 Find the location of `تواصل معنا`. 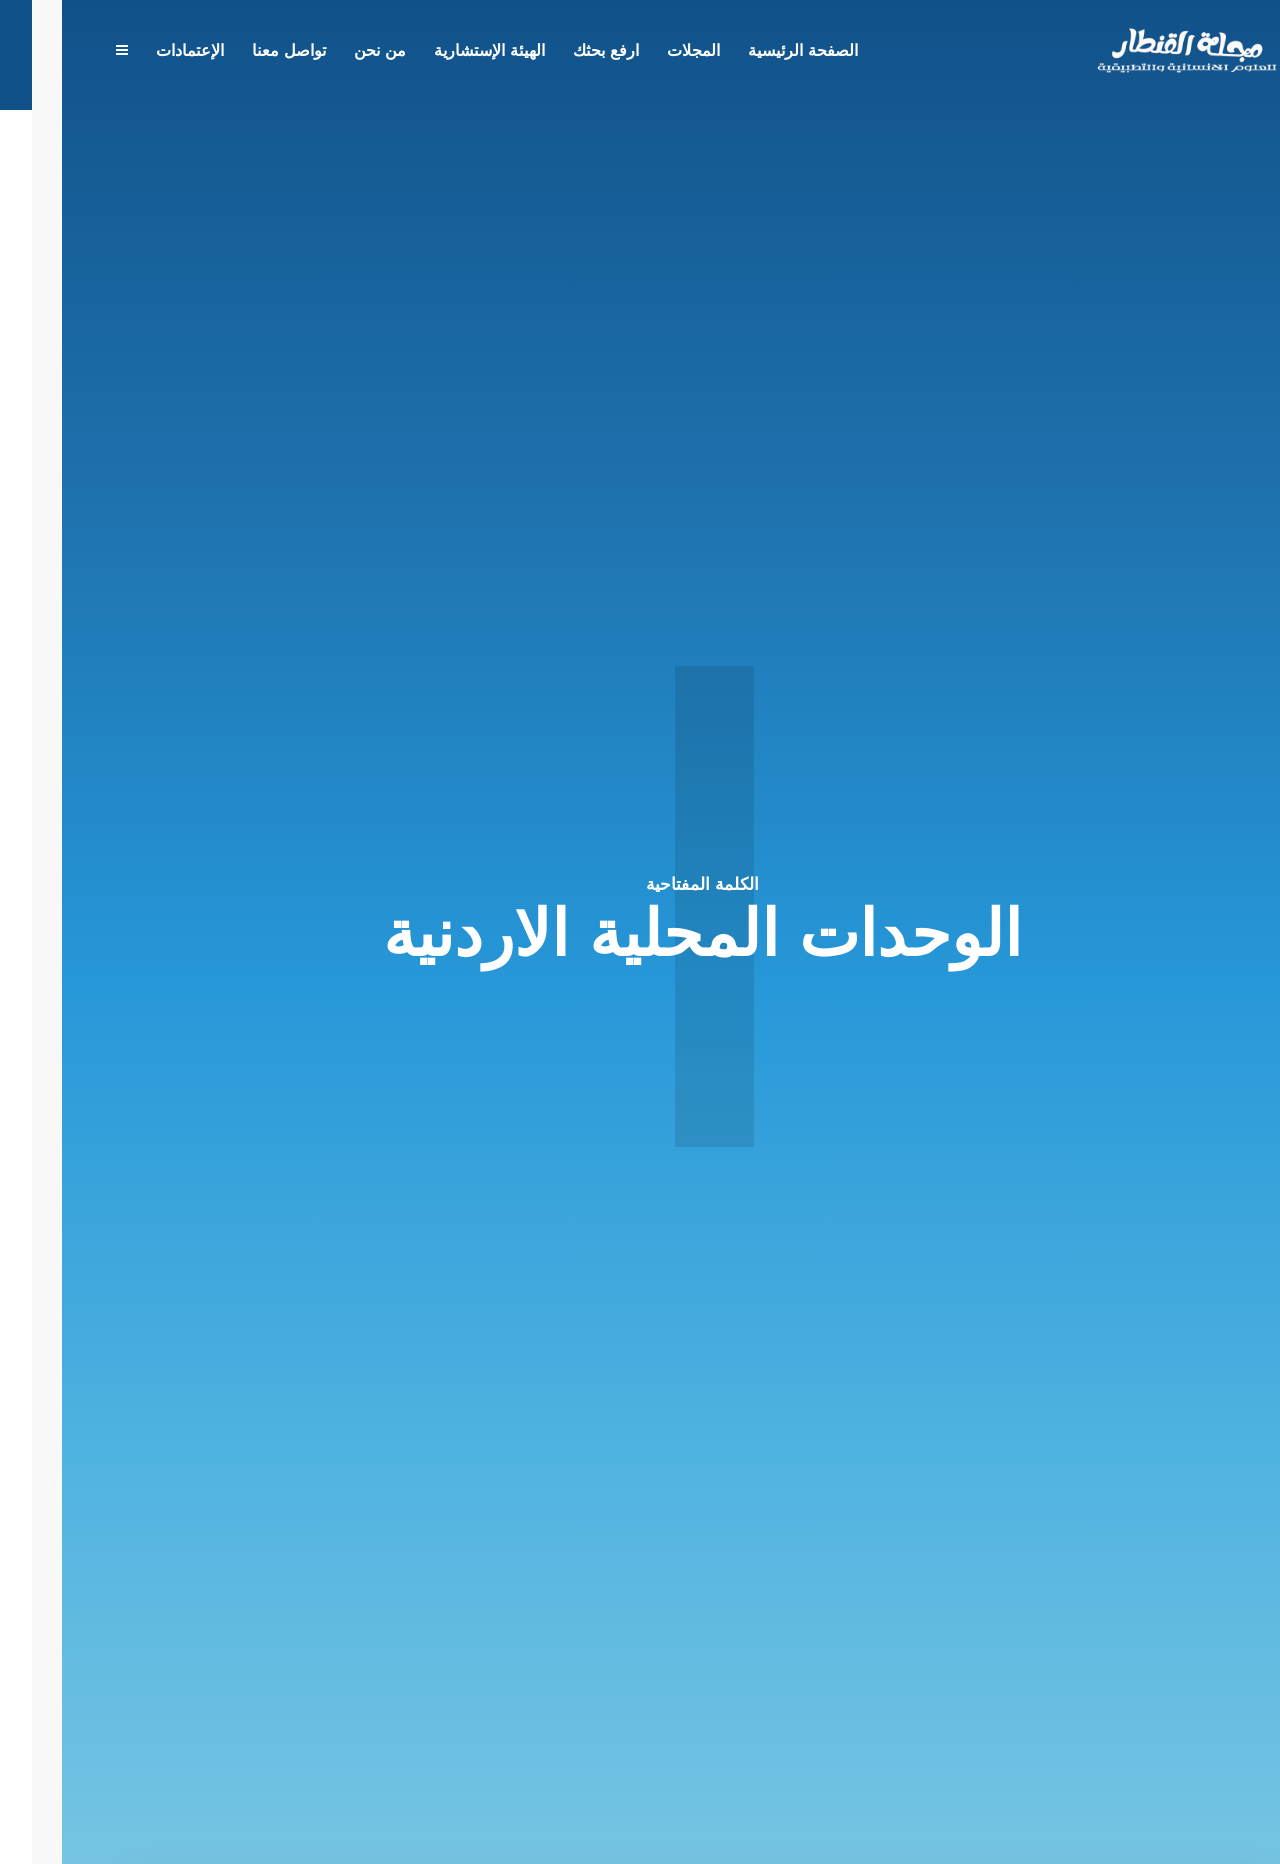

تواصل معنا is located at coordinates (227, 52).